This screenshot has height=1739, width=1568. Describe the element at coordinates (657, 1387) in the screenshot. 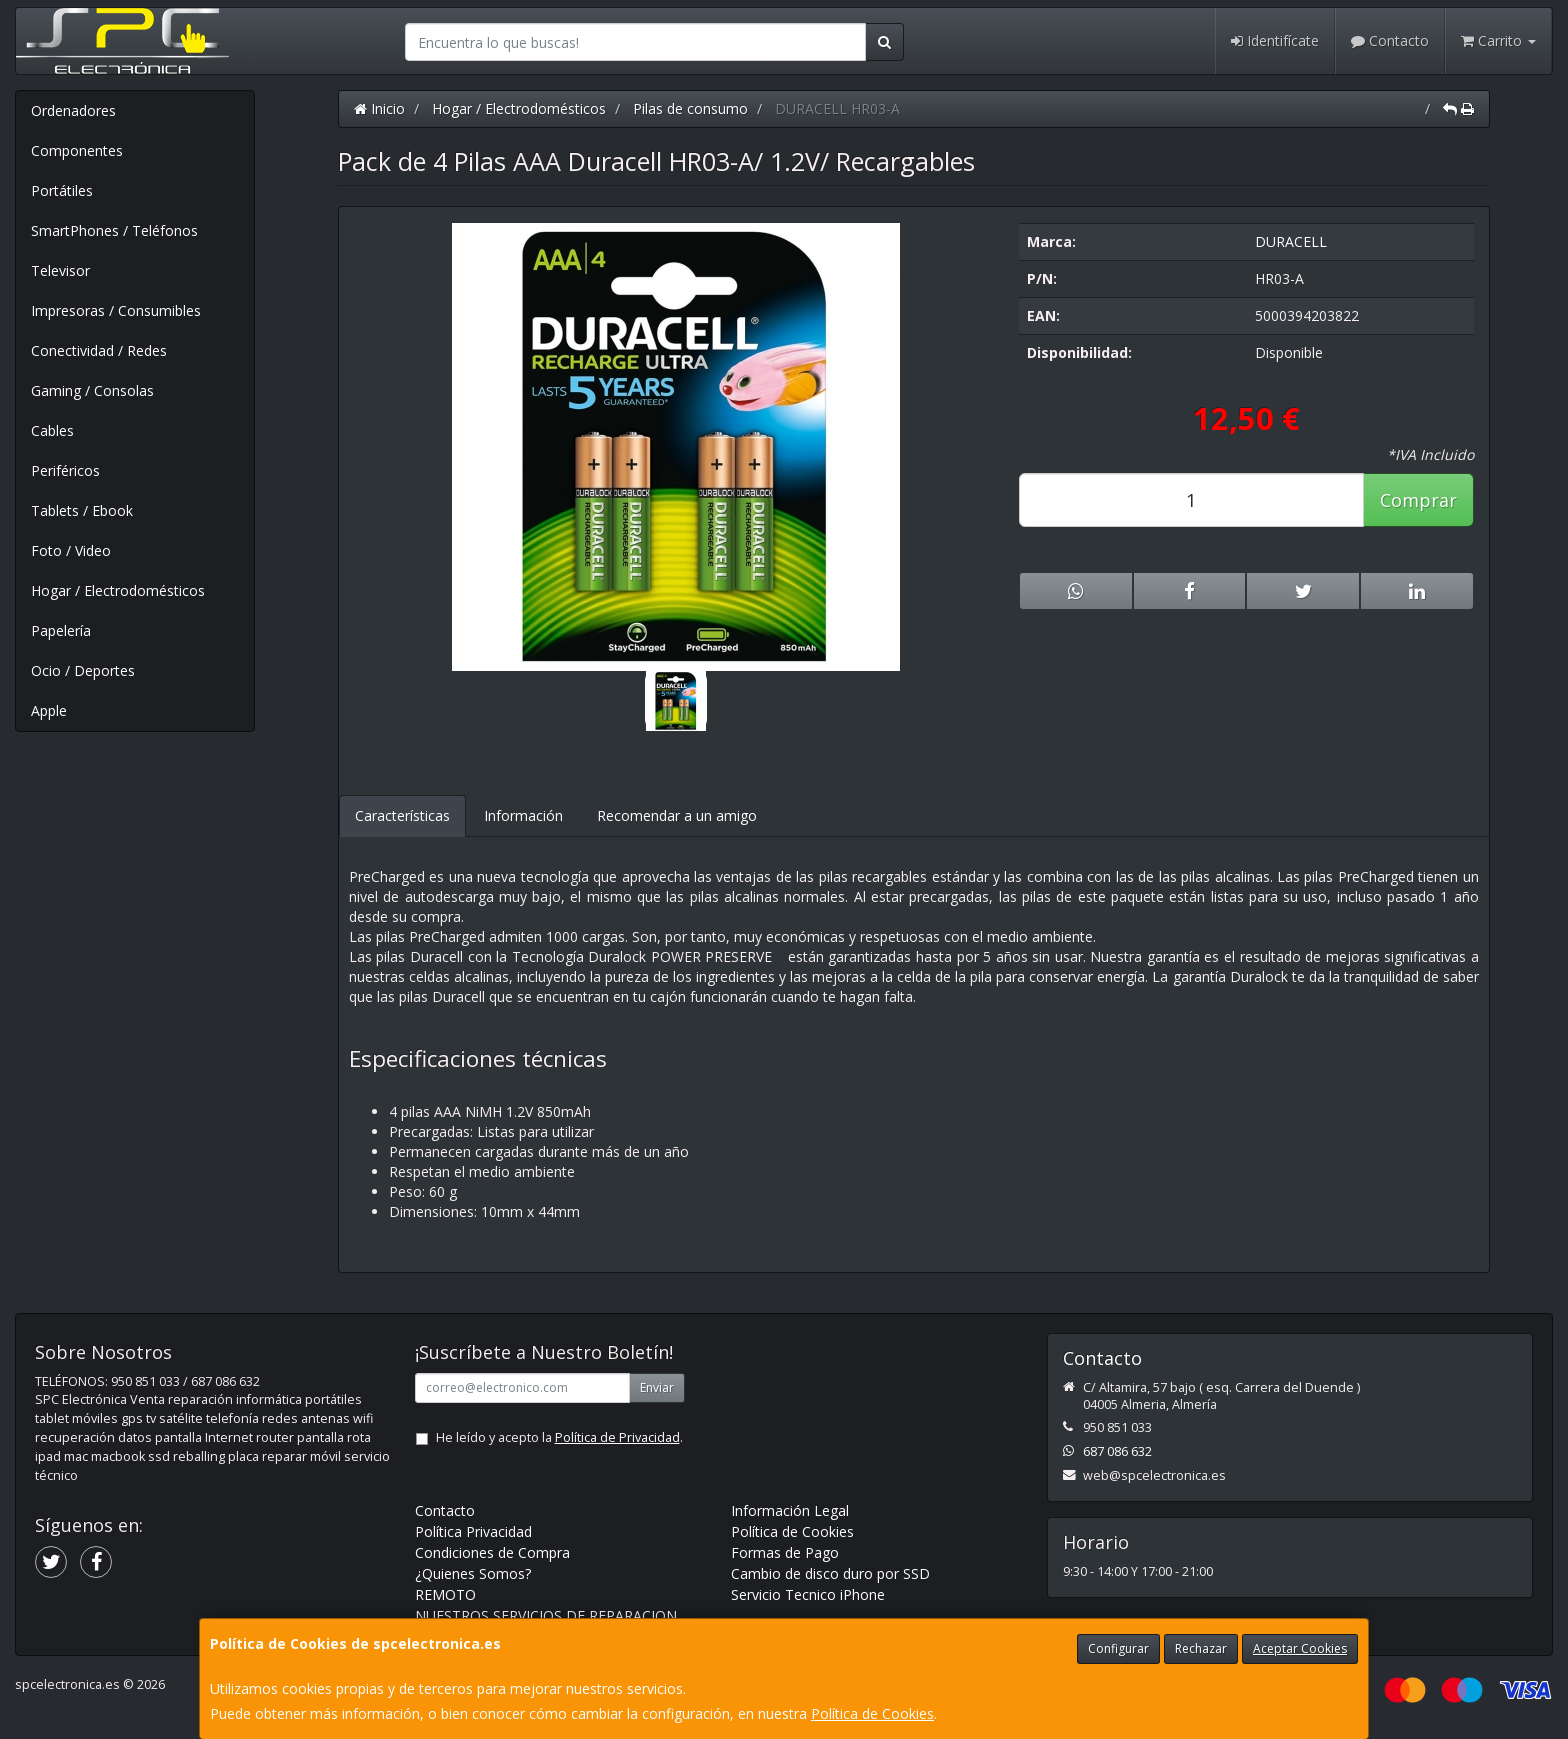

I see `Enviar` at that location.